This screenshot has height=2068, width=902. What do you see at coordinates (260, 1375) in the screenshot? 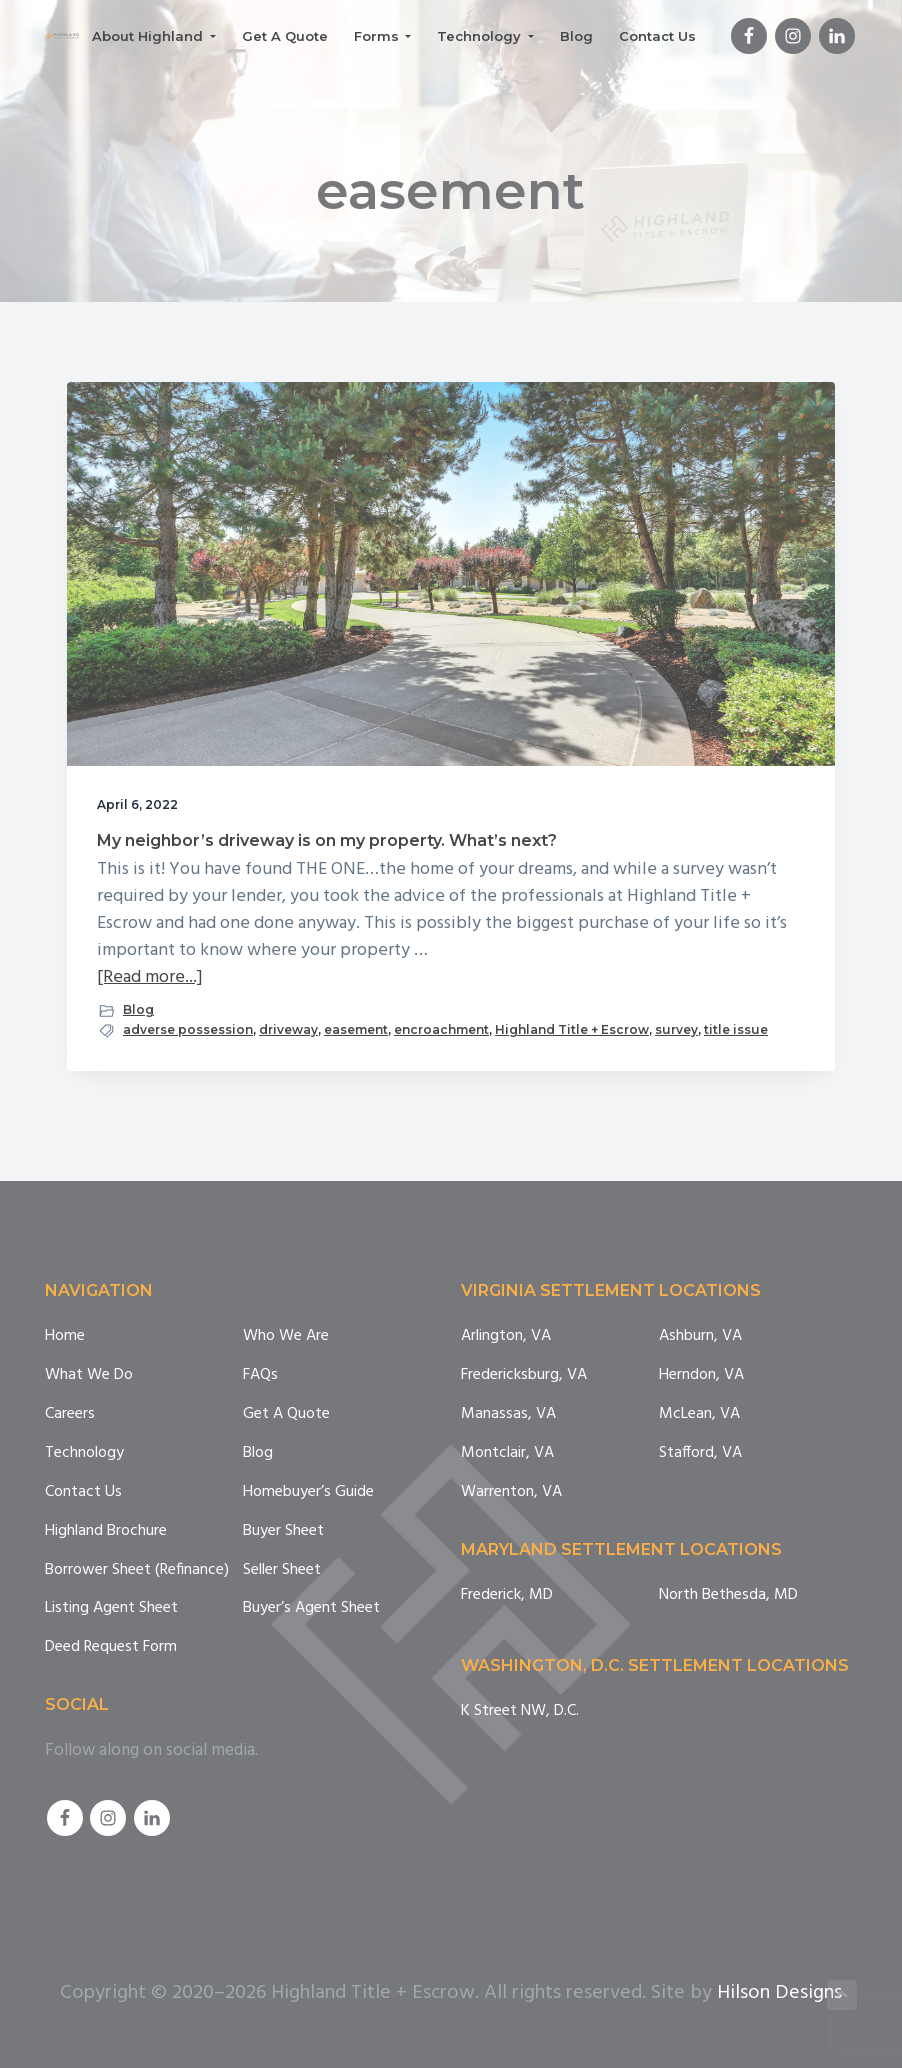
I see `FAQs` at bounding box center [260, 1375].